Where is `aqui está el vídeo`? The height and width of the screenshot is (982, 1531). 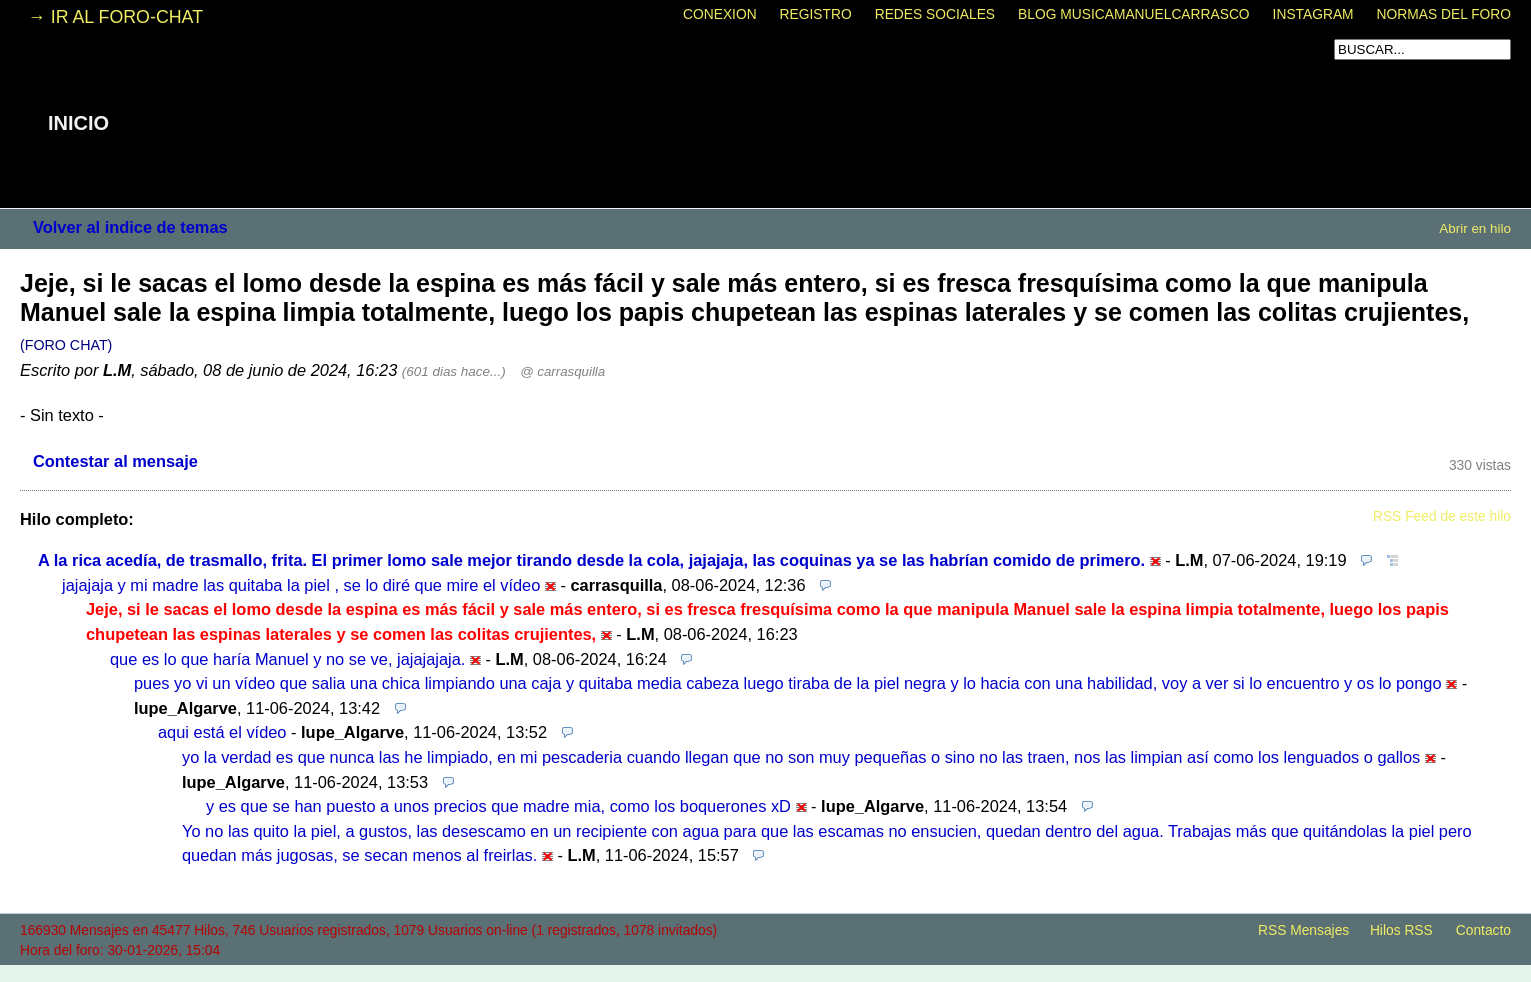
aqui está el vídeo is located at coordinates (222, 732).